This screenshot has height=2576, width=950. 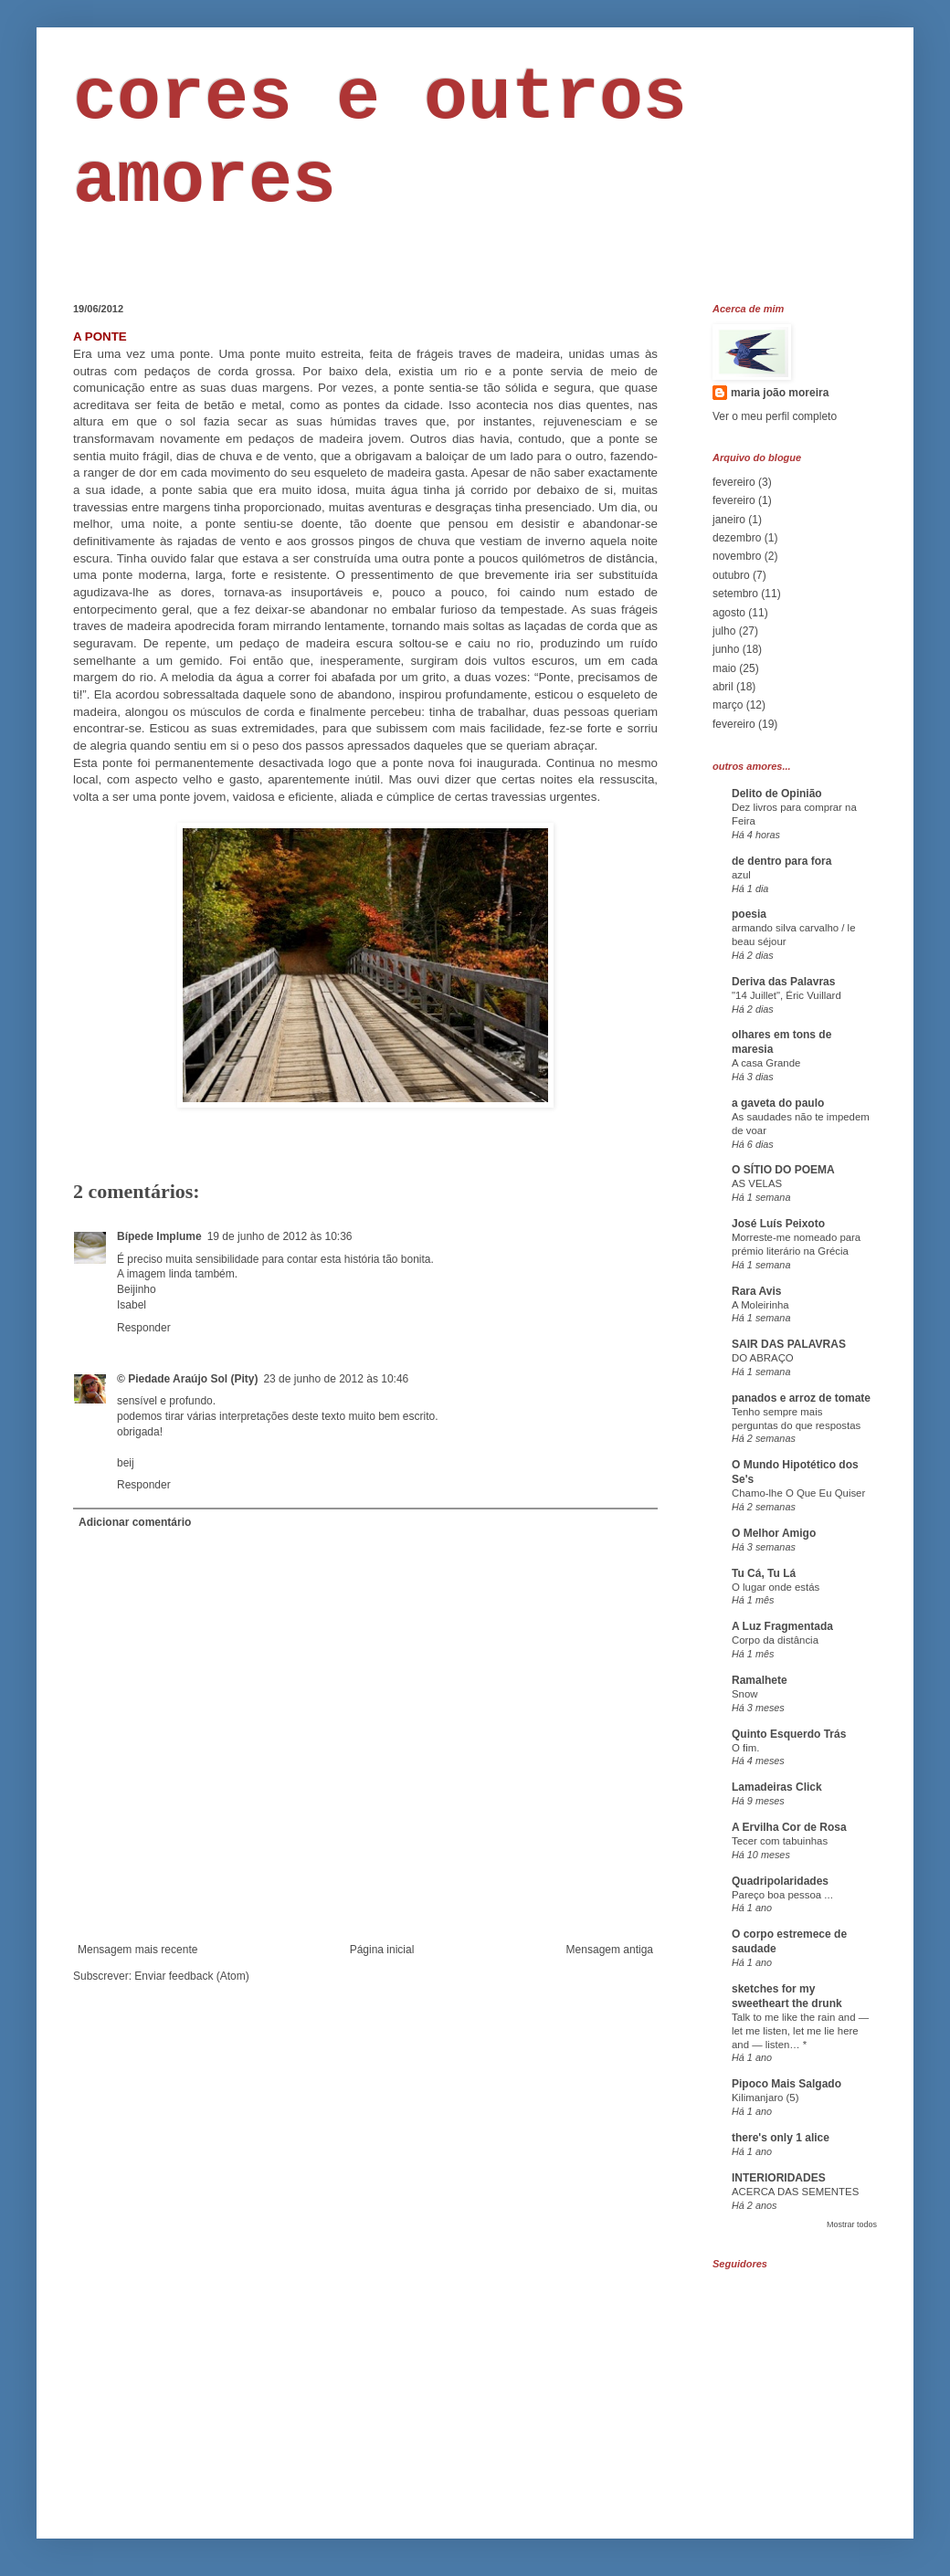 I want to click on Enviar feedback (Atom), so click(x=191, y=1976).